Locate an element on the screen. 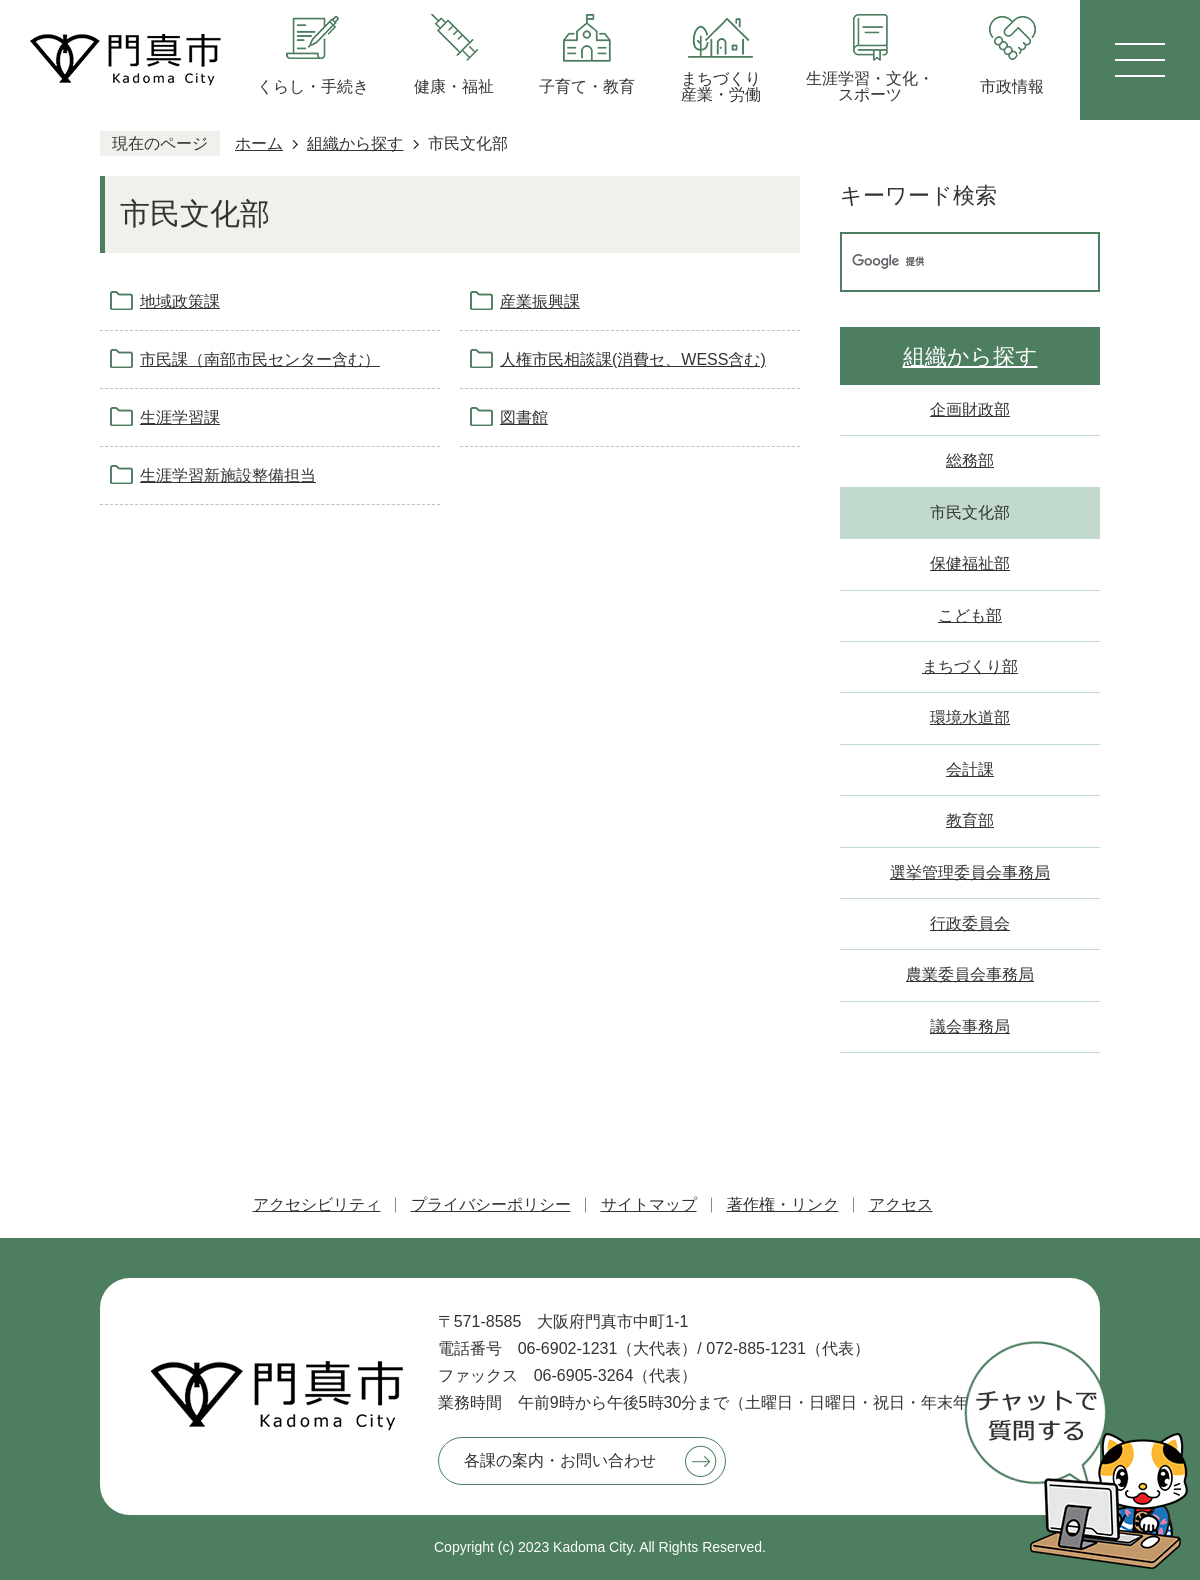 The width and height of the screenshot is (1200, 1580). アクセシビリティ is located at coordinates (317, 1204).